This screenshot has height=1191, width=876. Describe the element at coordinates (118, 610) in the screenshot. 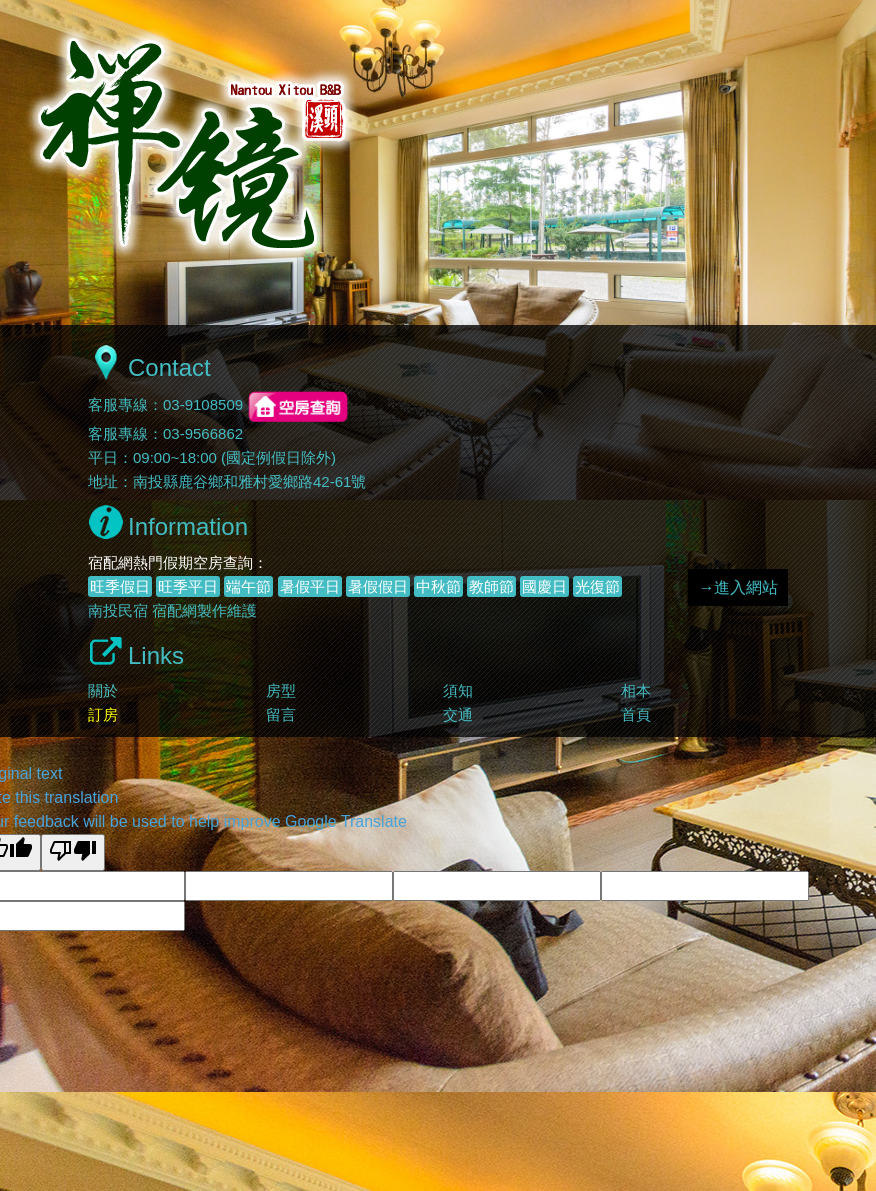

I see `南投民宿` at that location.